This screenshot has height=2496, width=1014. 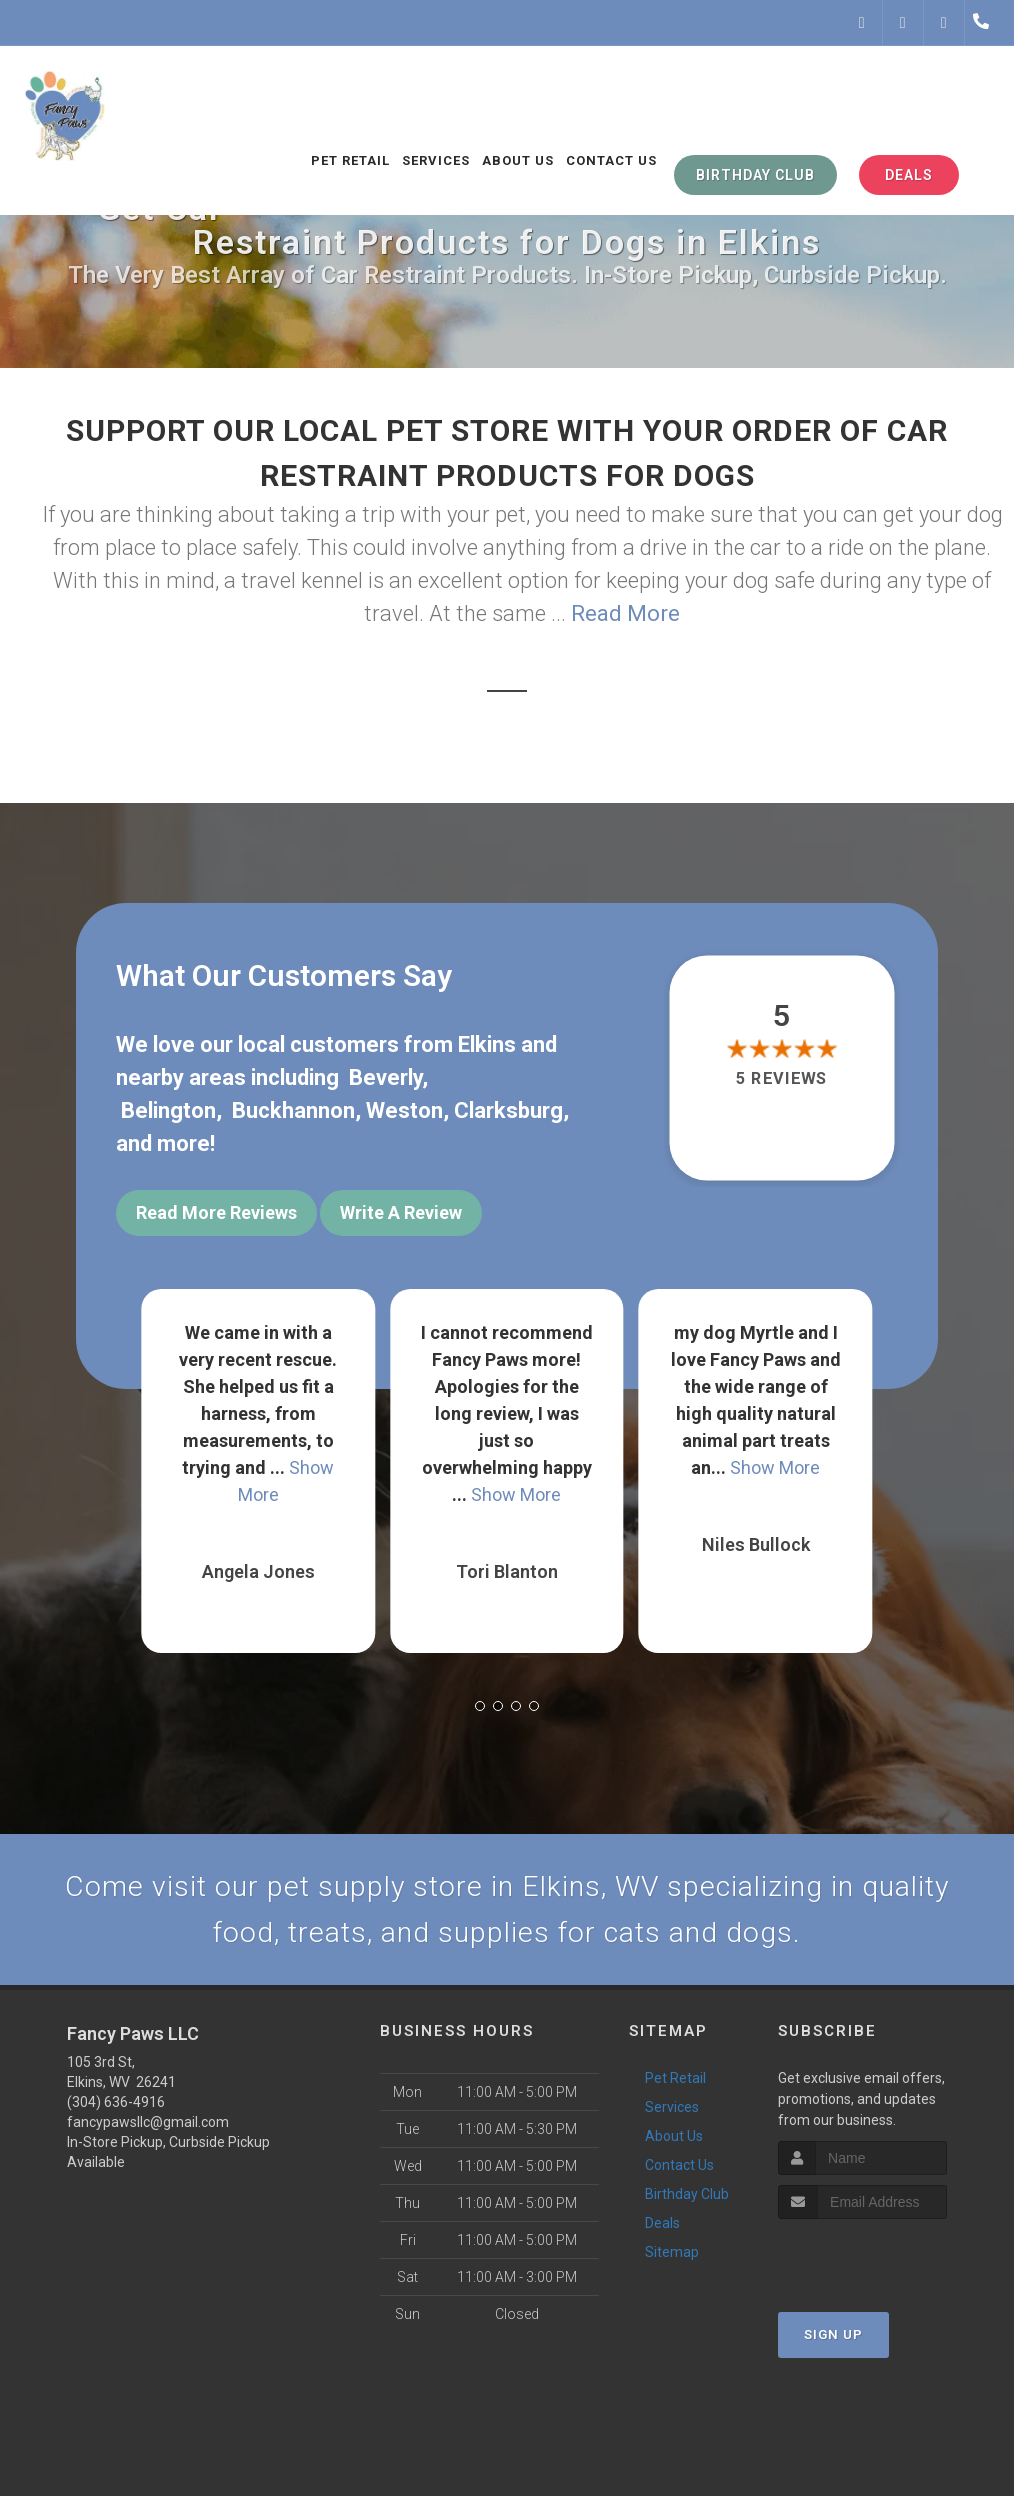 I want to click on Read More Reviews, so click(x=216, y=1212).